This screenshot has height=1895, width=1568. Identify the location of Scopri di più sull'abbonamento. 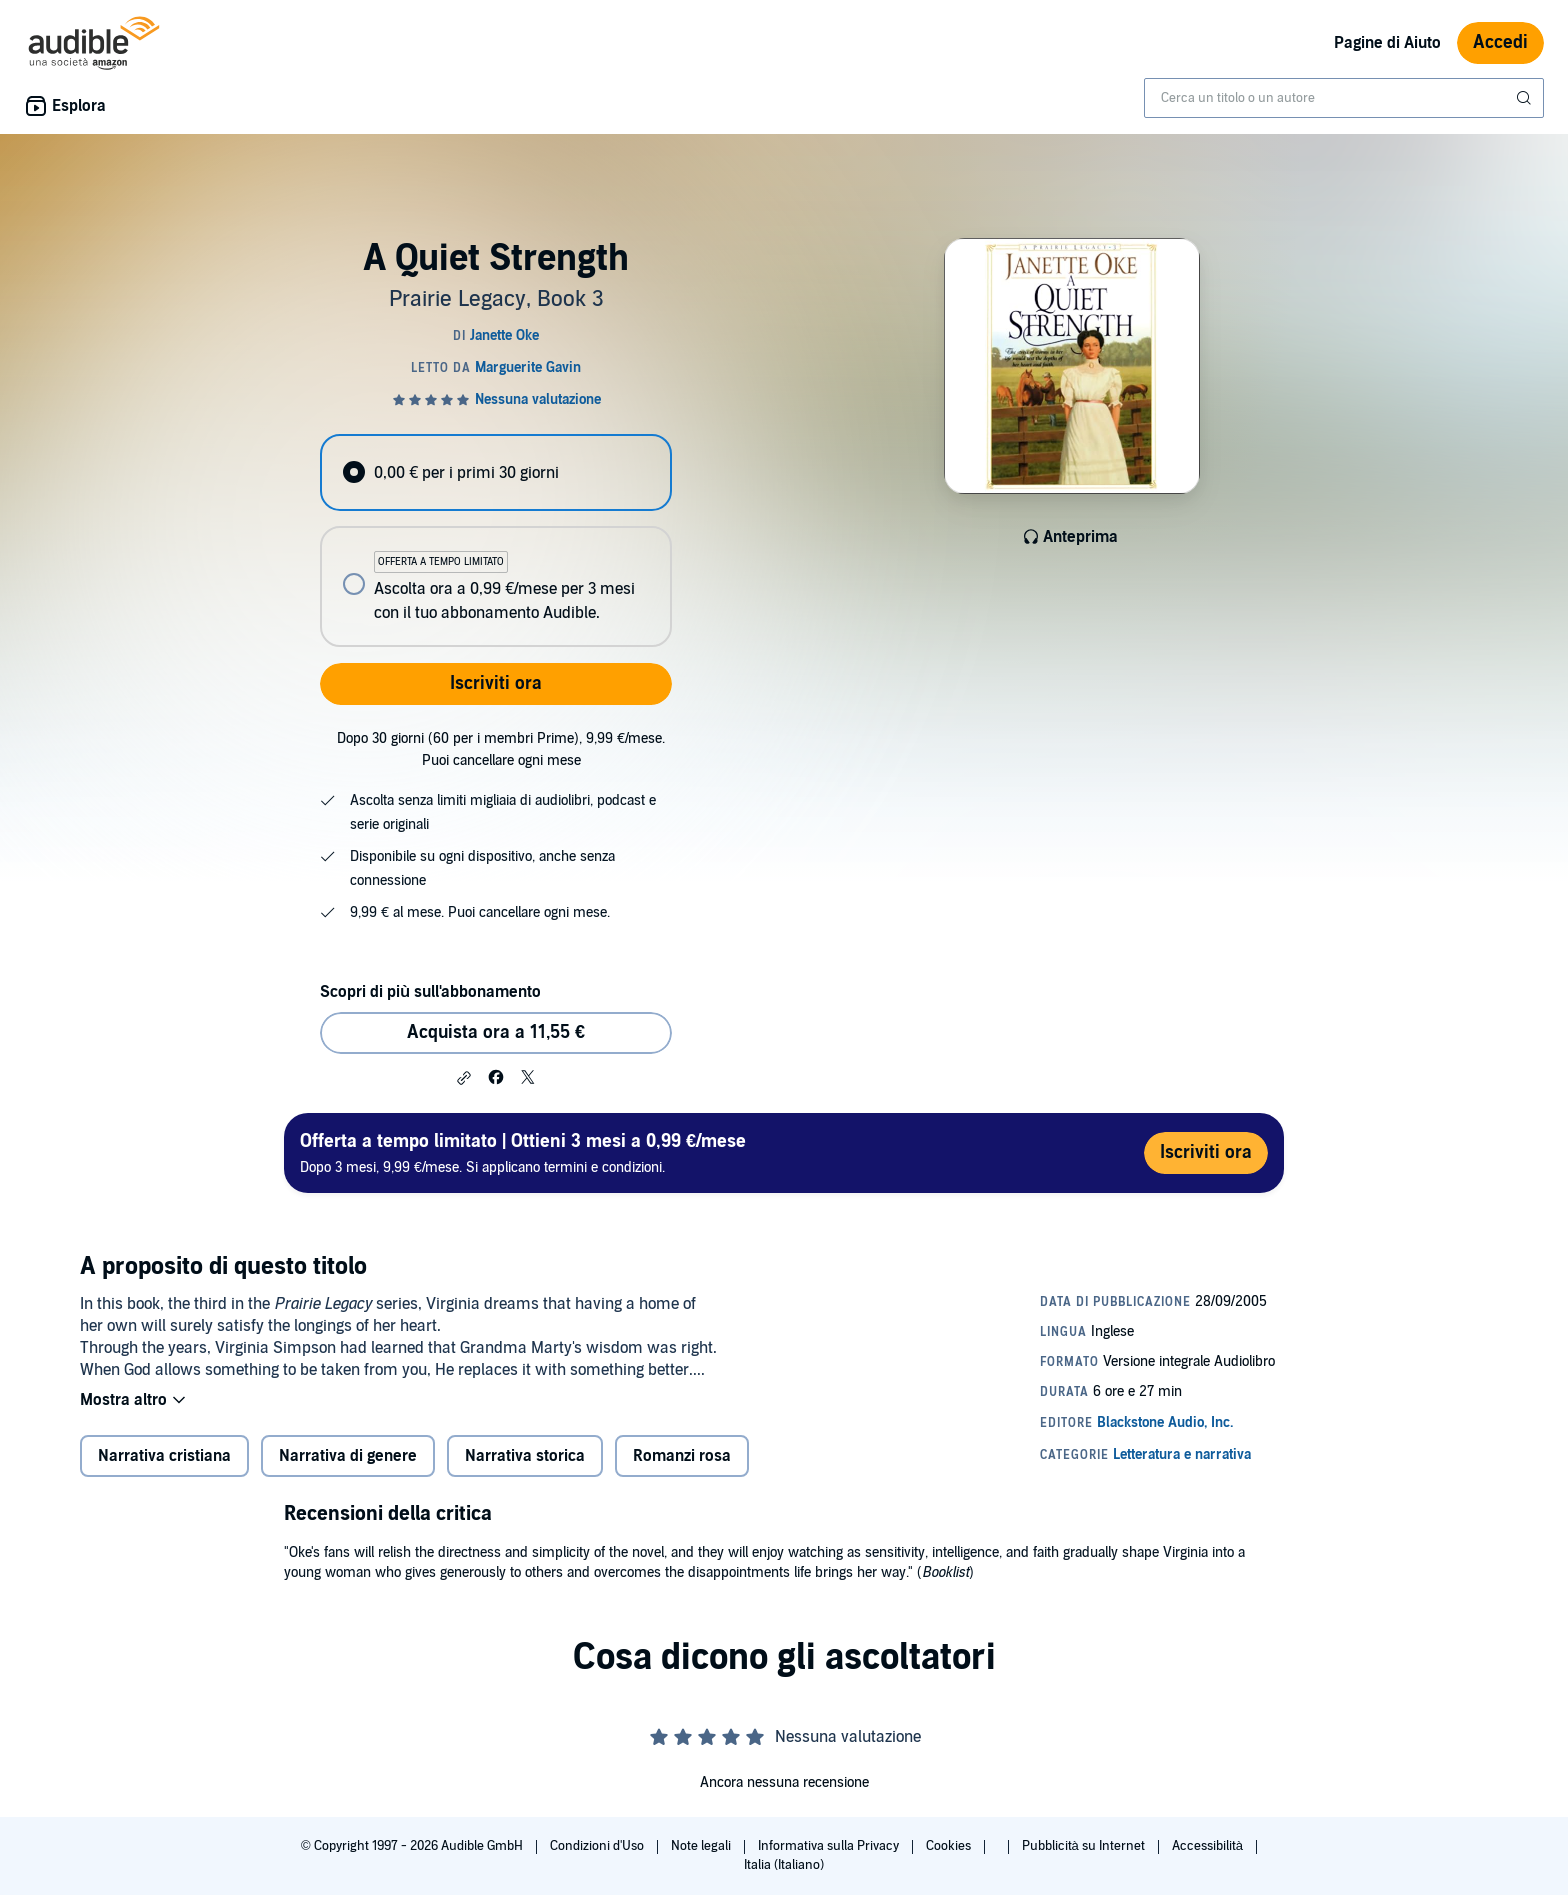
(430, 992).